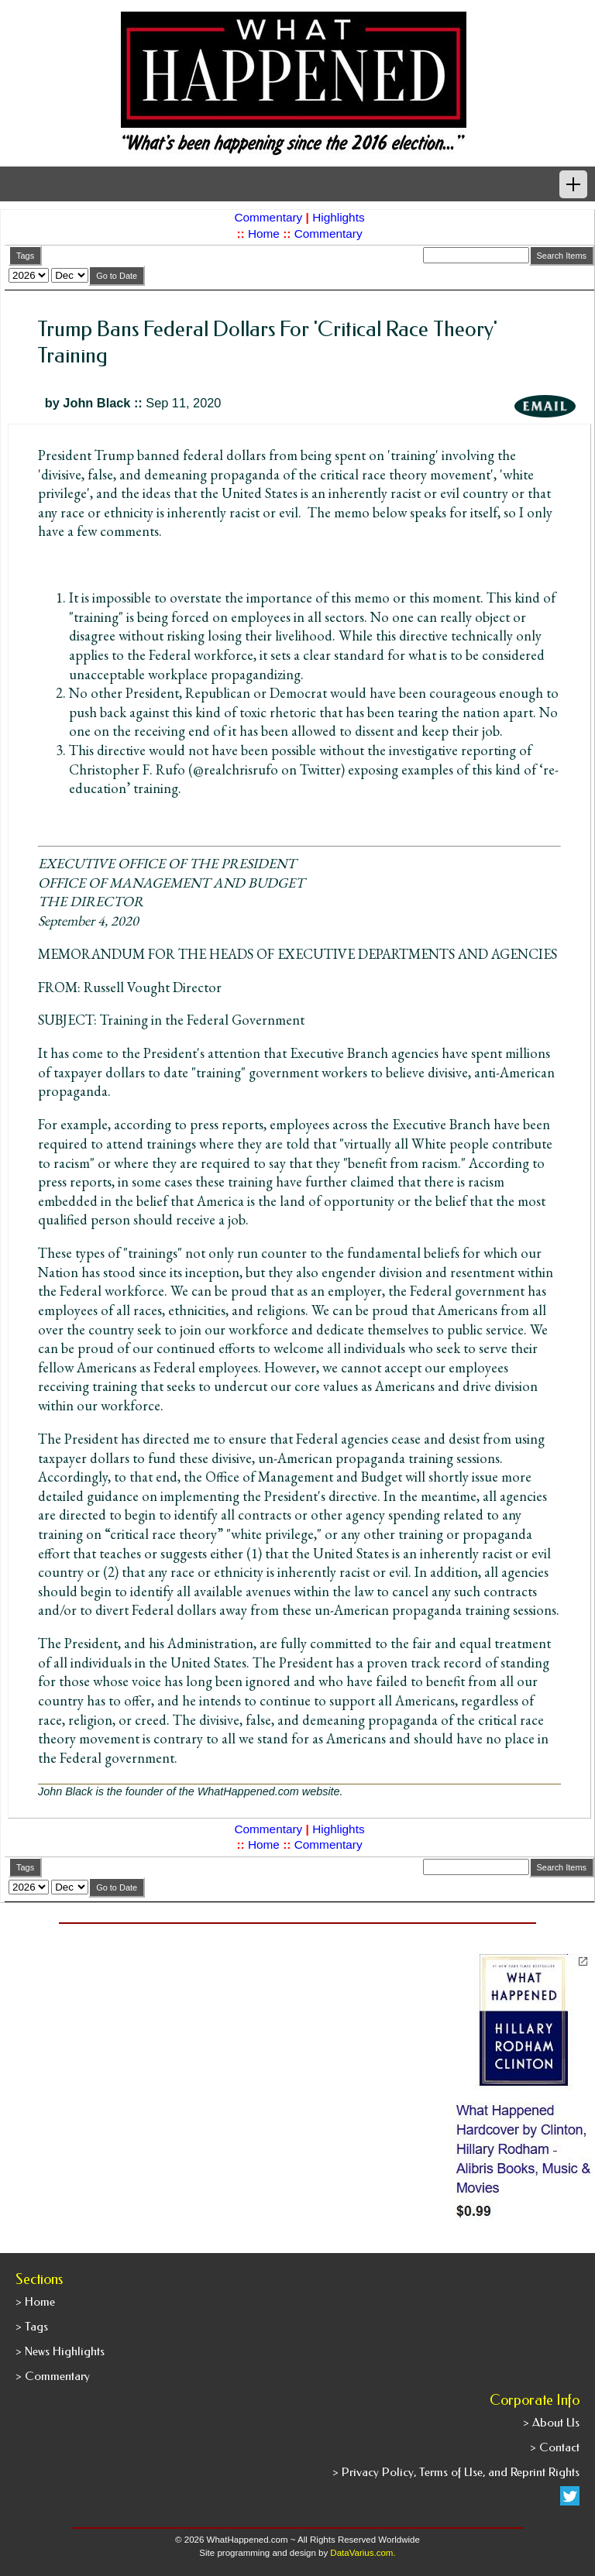 The image size is (595, 2576). I want to click on > Home, so click(35, 2302).